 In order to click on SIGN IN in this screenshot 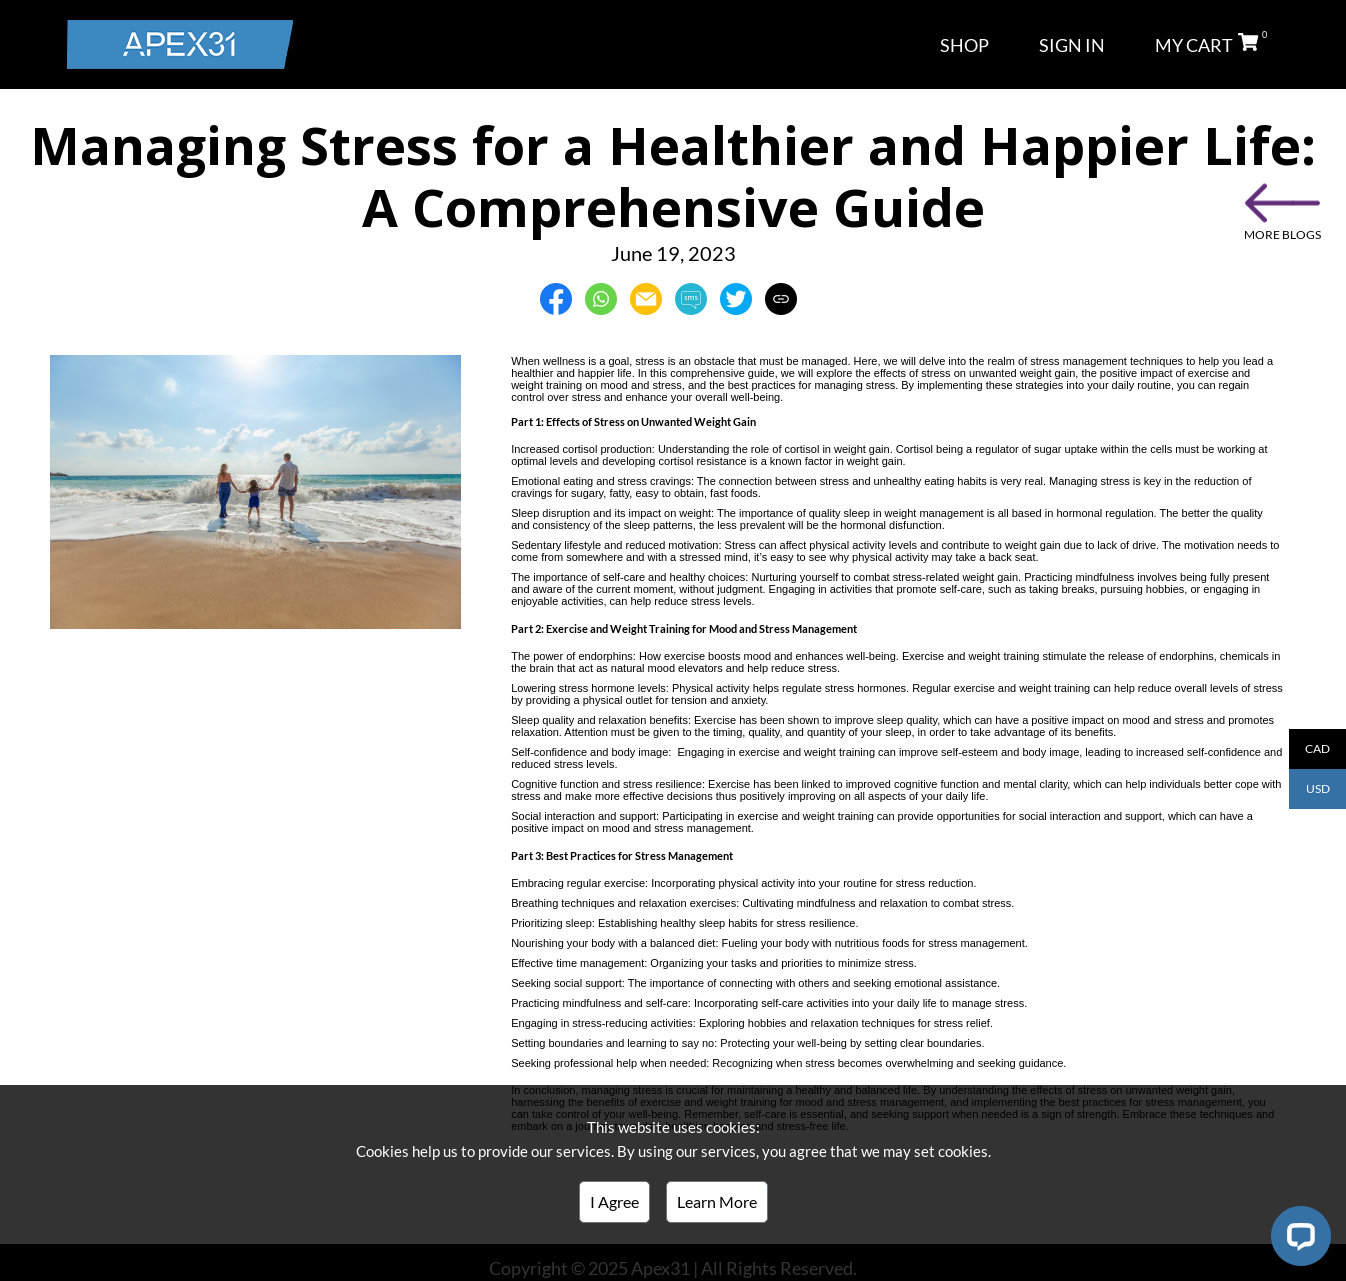, I will do `click(1072, 45)`.